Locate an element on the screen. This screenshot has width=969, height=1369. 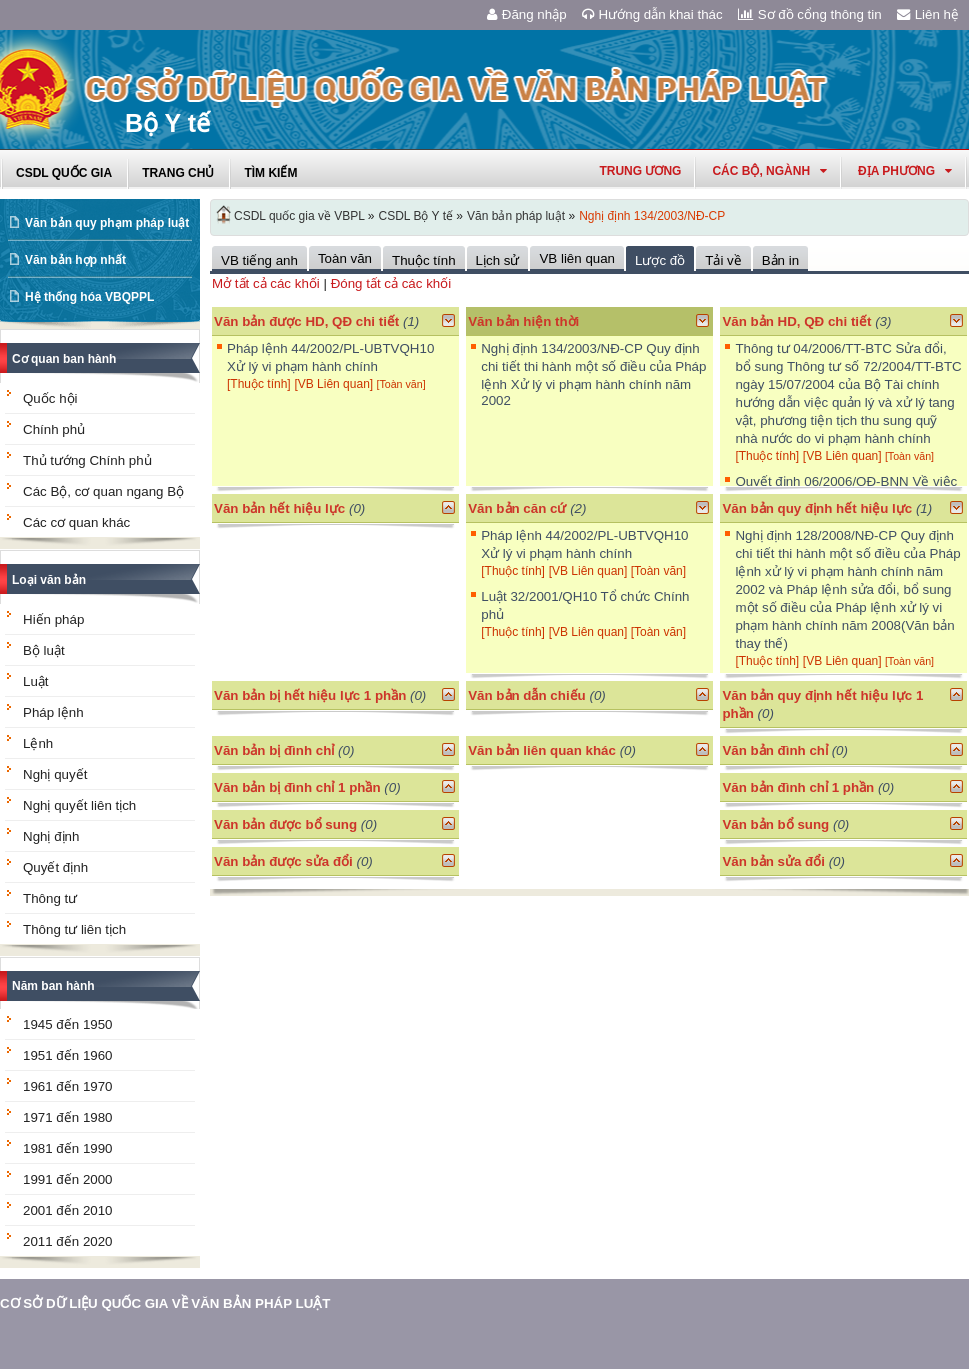
[VB Liên quan] is located at coordinates (335, 384).